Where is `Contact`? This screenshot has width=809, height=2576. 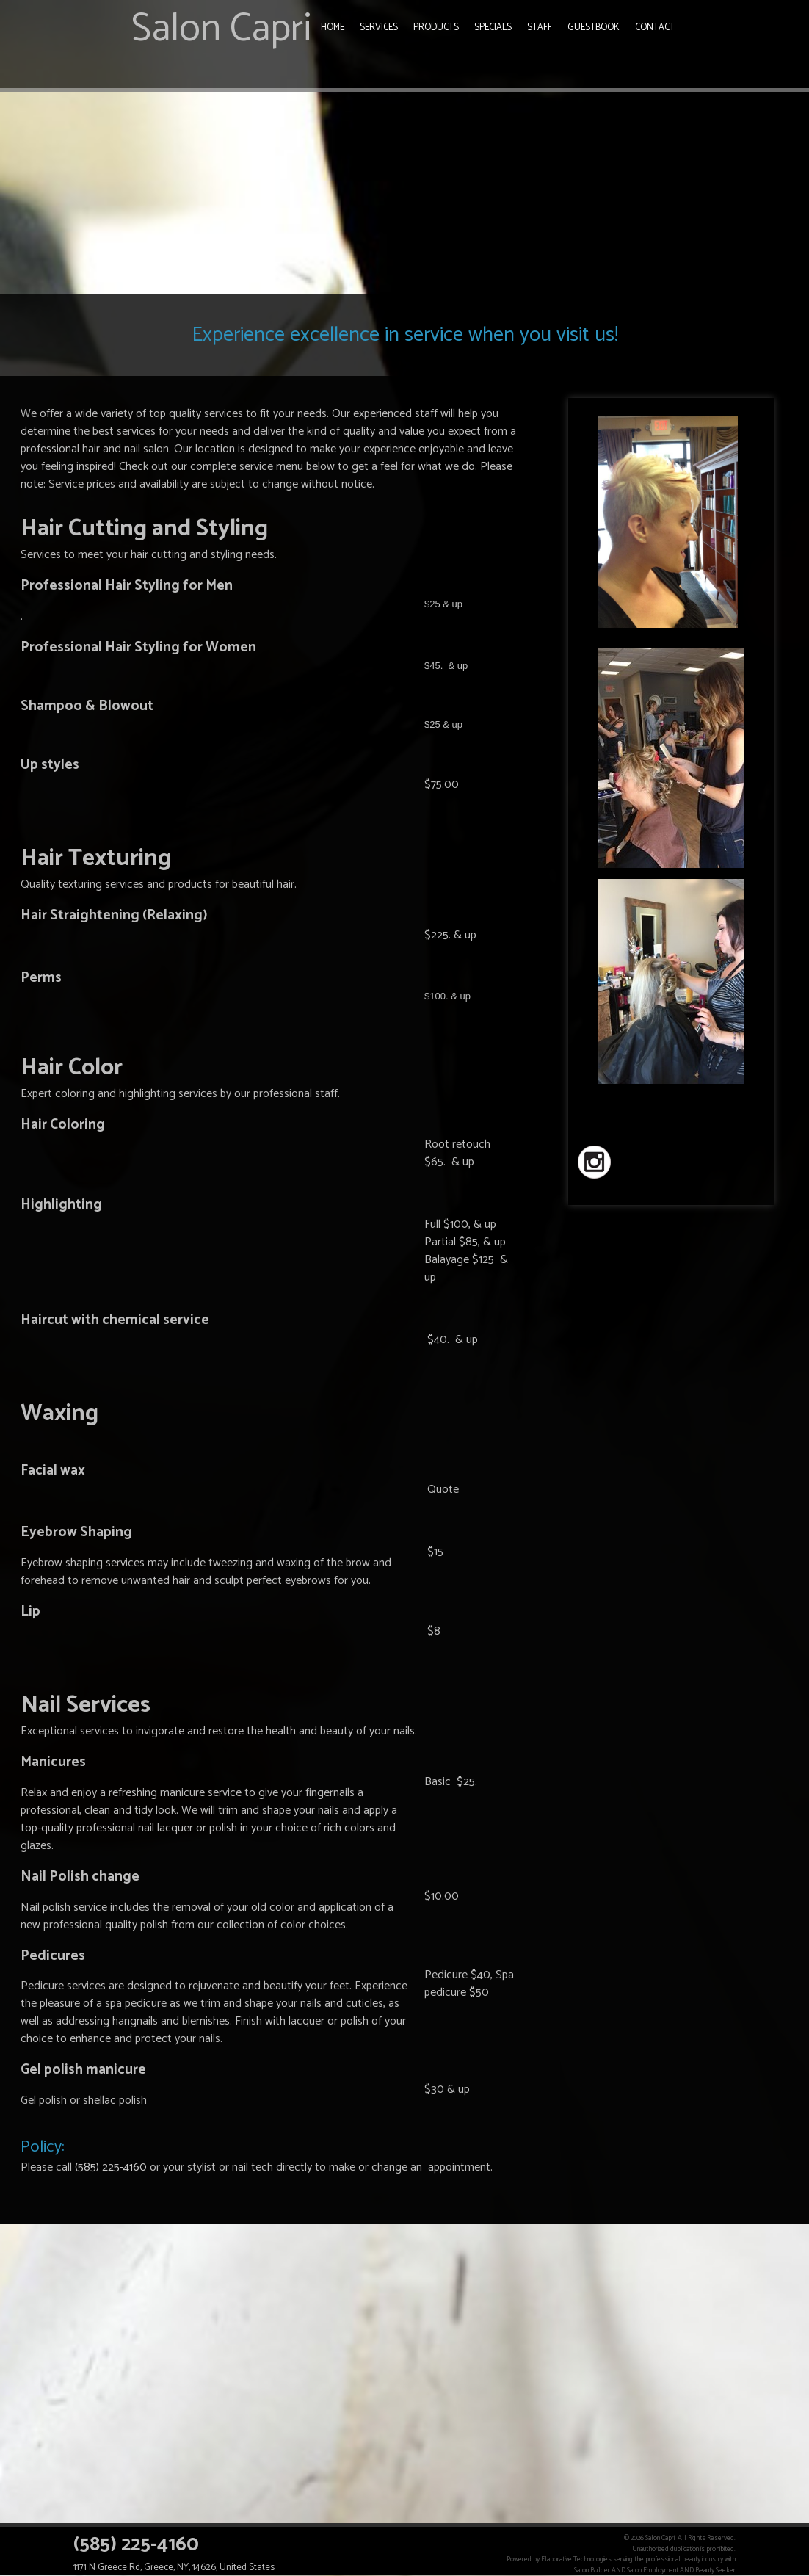
Contact is located at coordinates (655, 28).